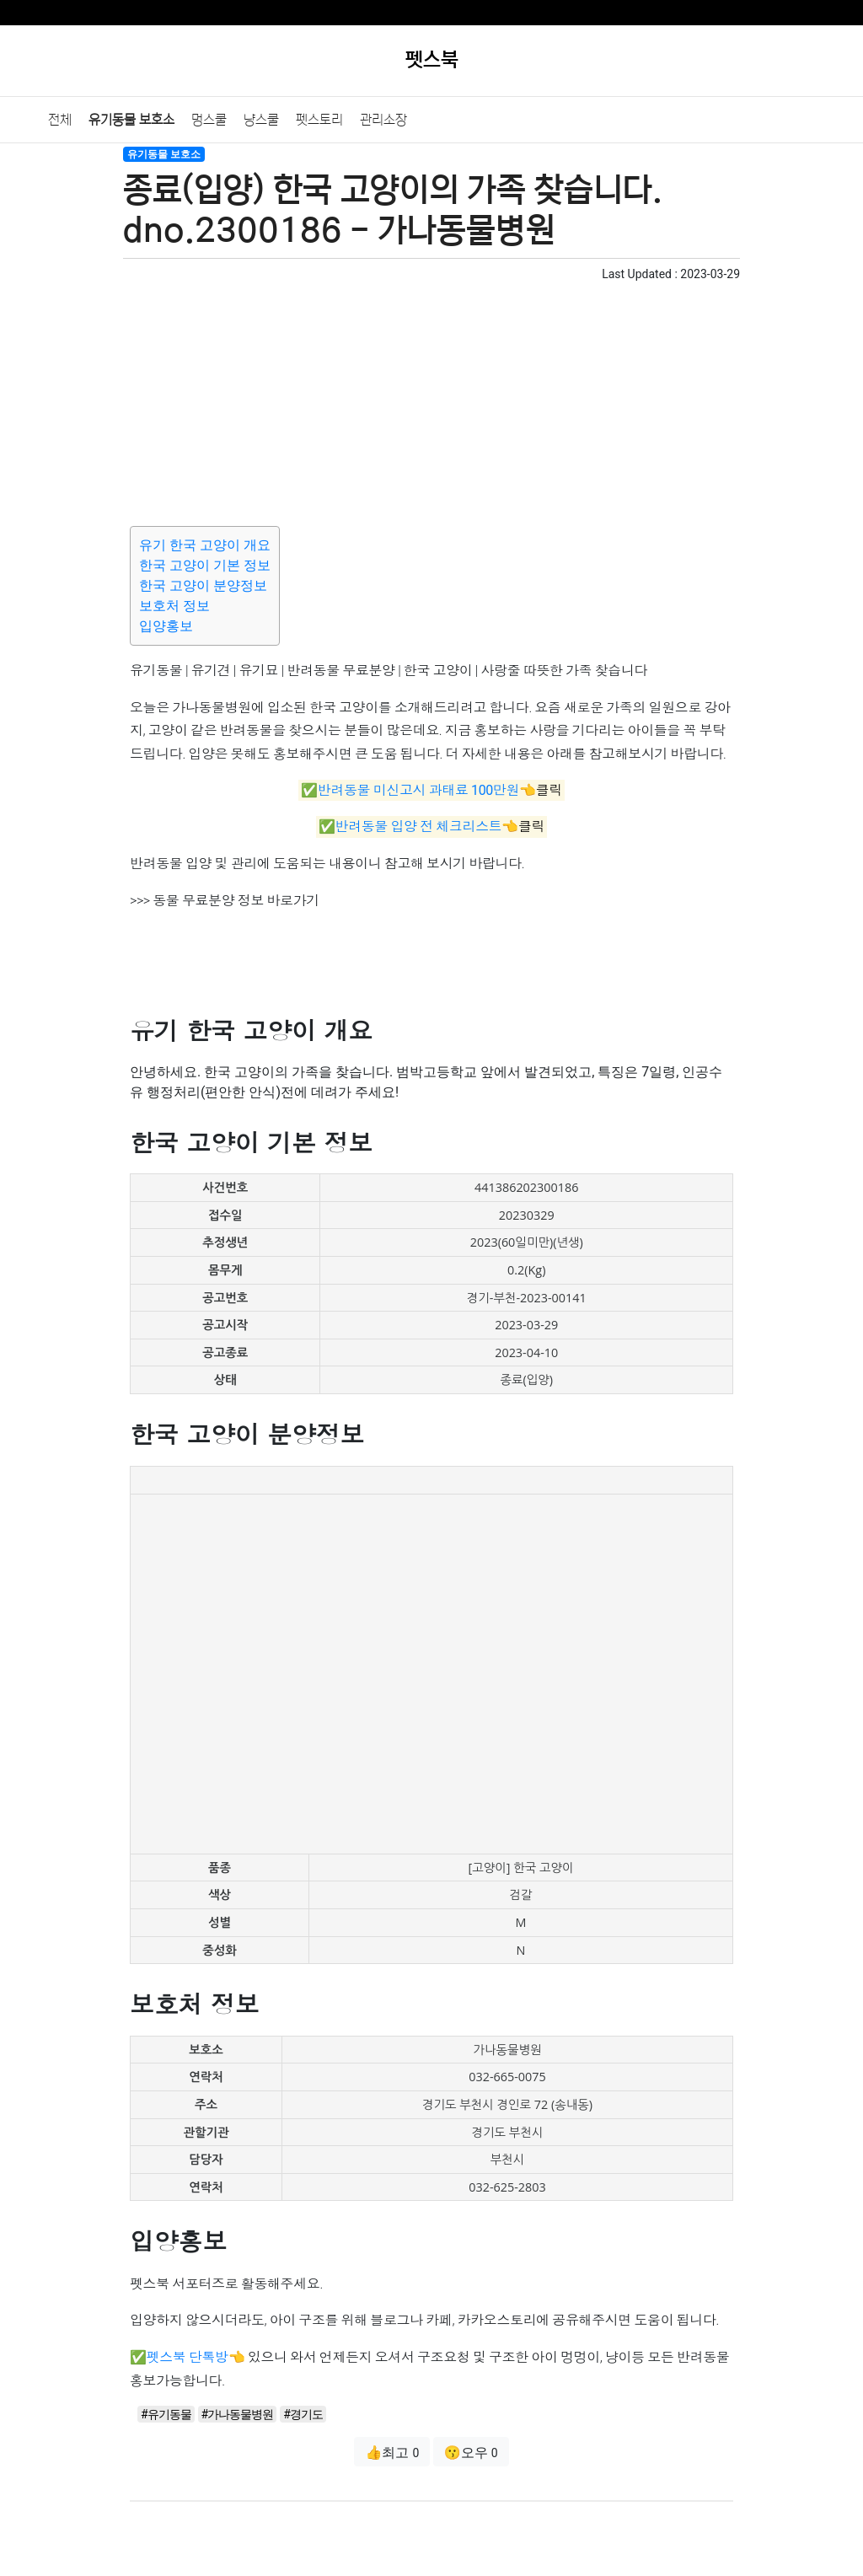  Describe the element at coordinates (237, 2414) in the screenshot. I see `#가나동물병원` at that location.